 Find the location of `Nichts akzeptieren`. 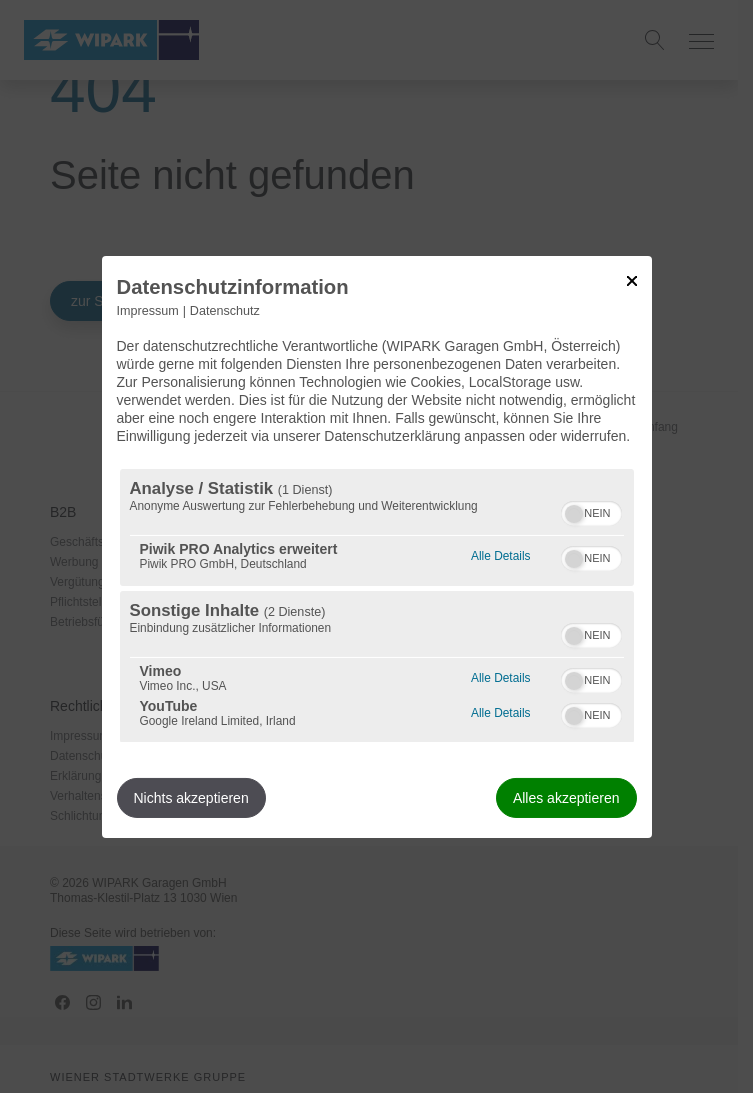

Nichts akzeptieren is located at coordinates (191, 798).